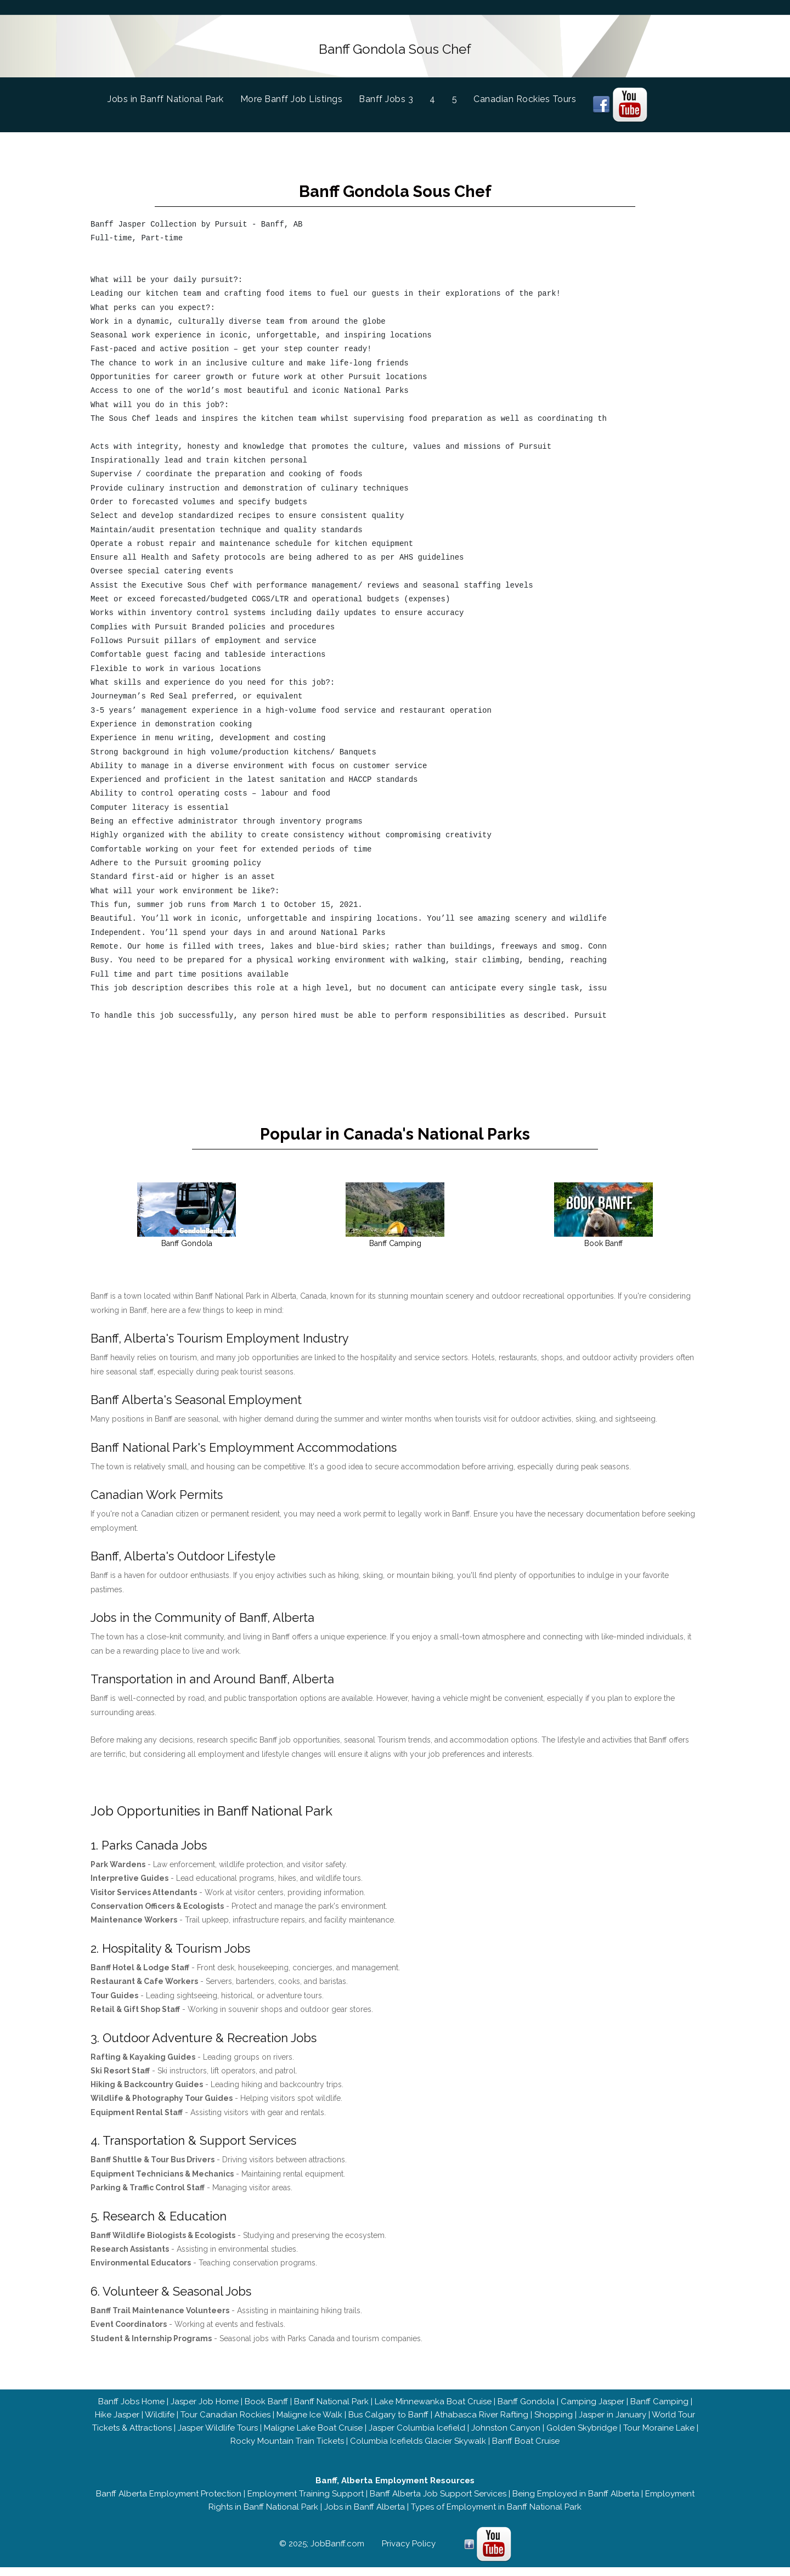 The width and height of the screenshot is (790, 2576). I want to click on Banff Jobs Home, so click(131, 2410).